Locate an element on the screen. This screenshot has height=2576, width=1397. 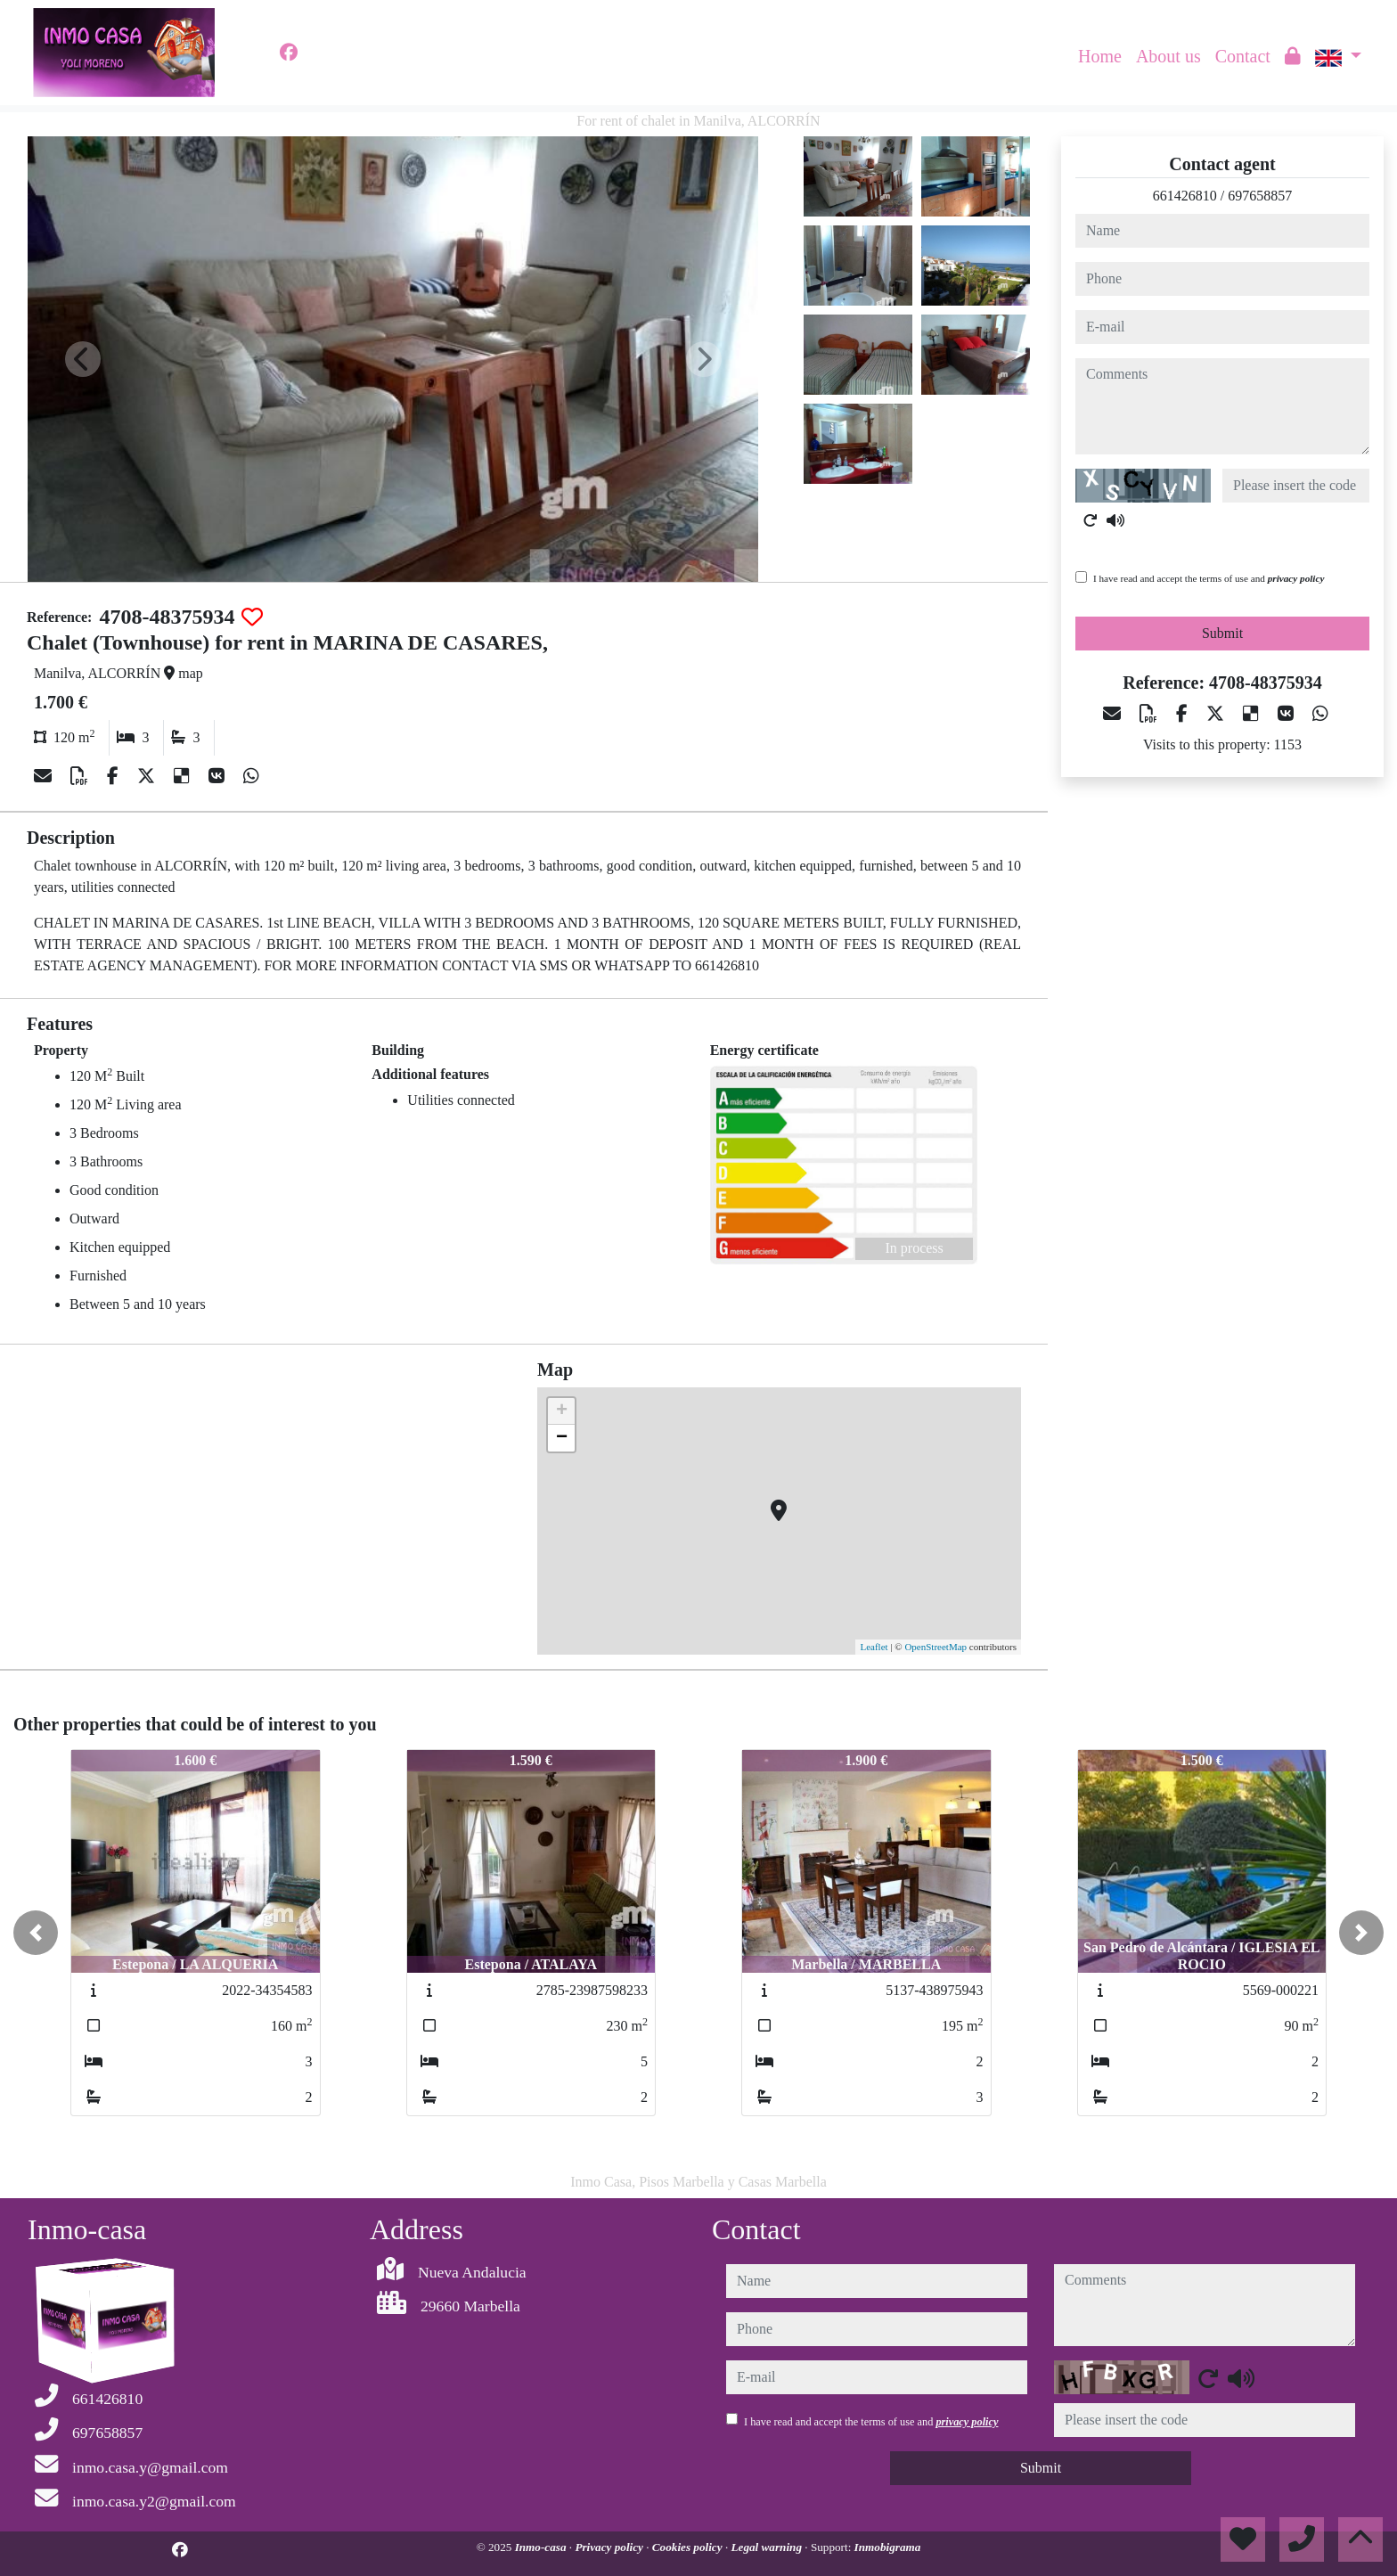
Home is located at coordinates (1100, 56).